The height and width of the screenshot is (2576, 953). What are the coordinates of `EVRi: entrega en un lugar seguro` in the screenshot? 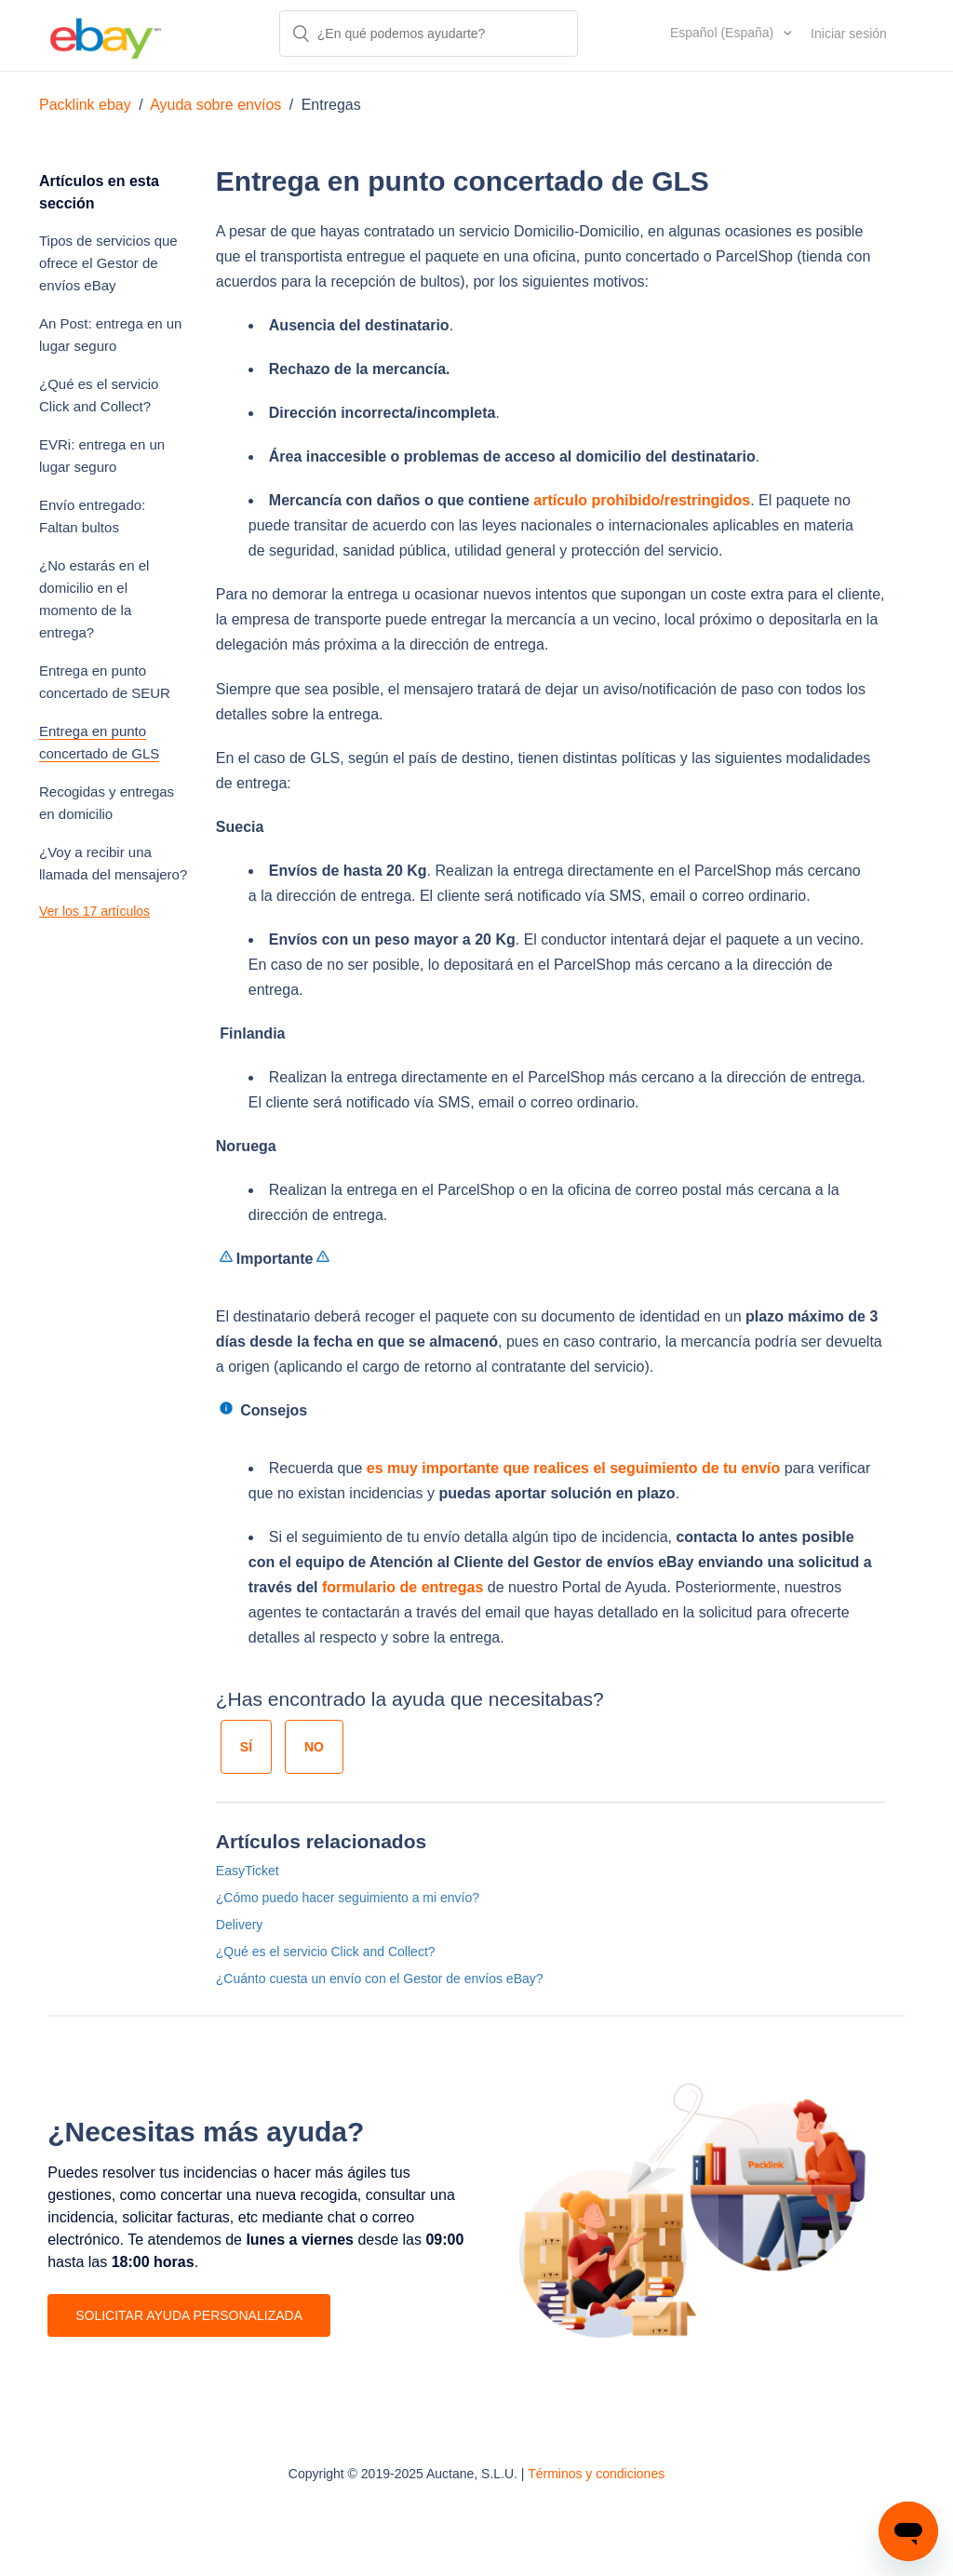 It's located at (102, 455).